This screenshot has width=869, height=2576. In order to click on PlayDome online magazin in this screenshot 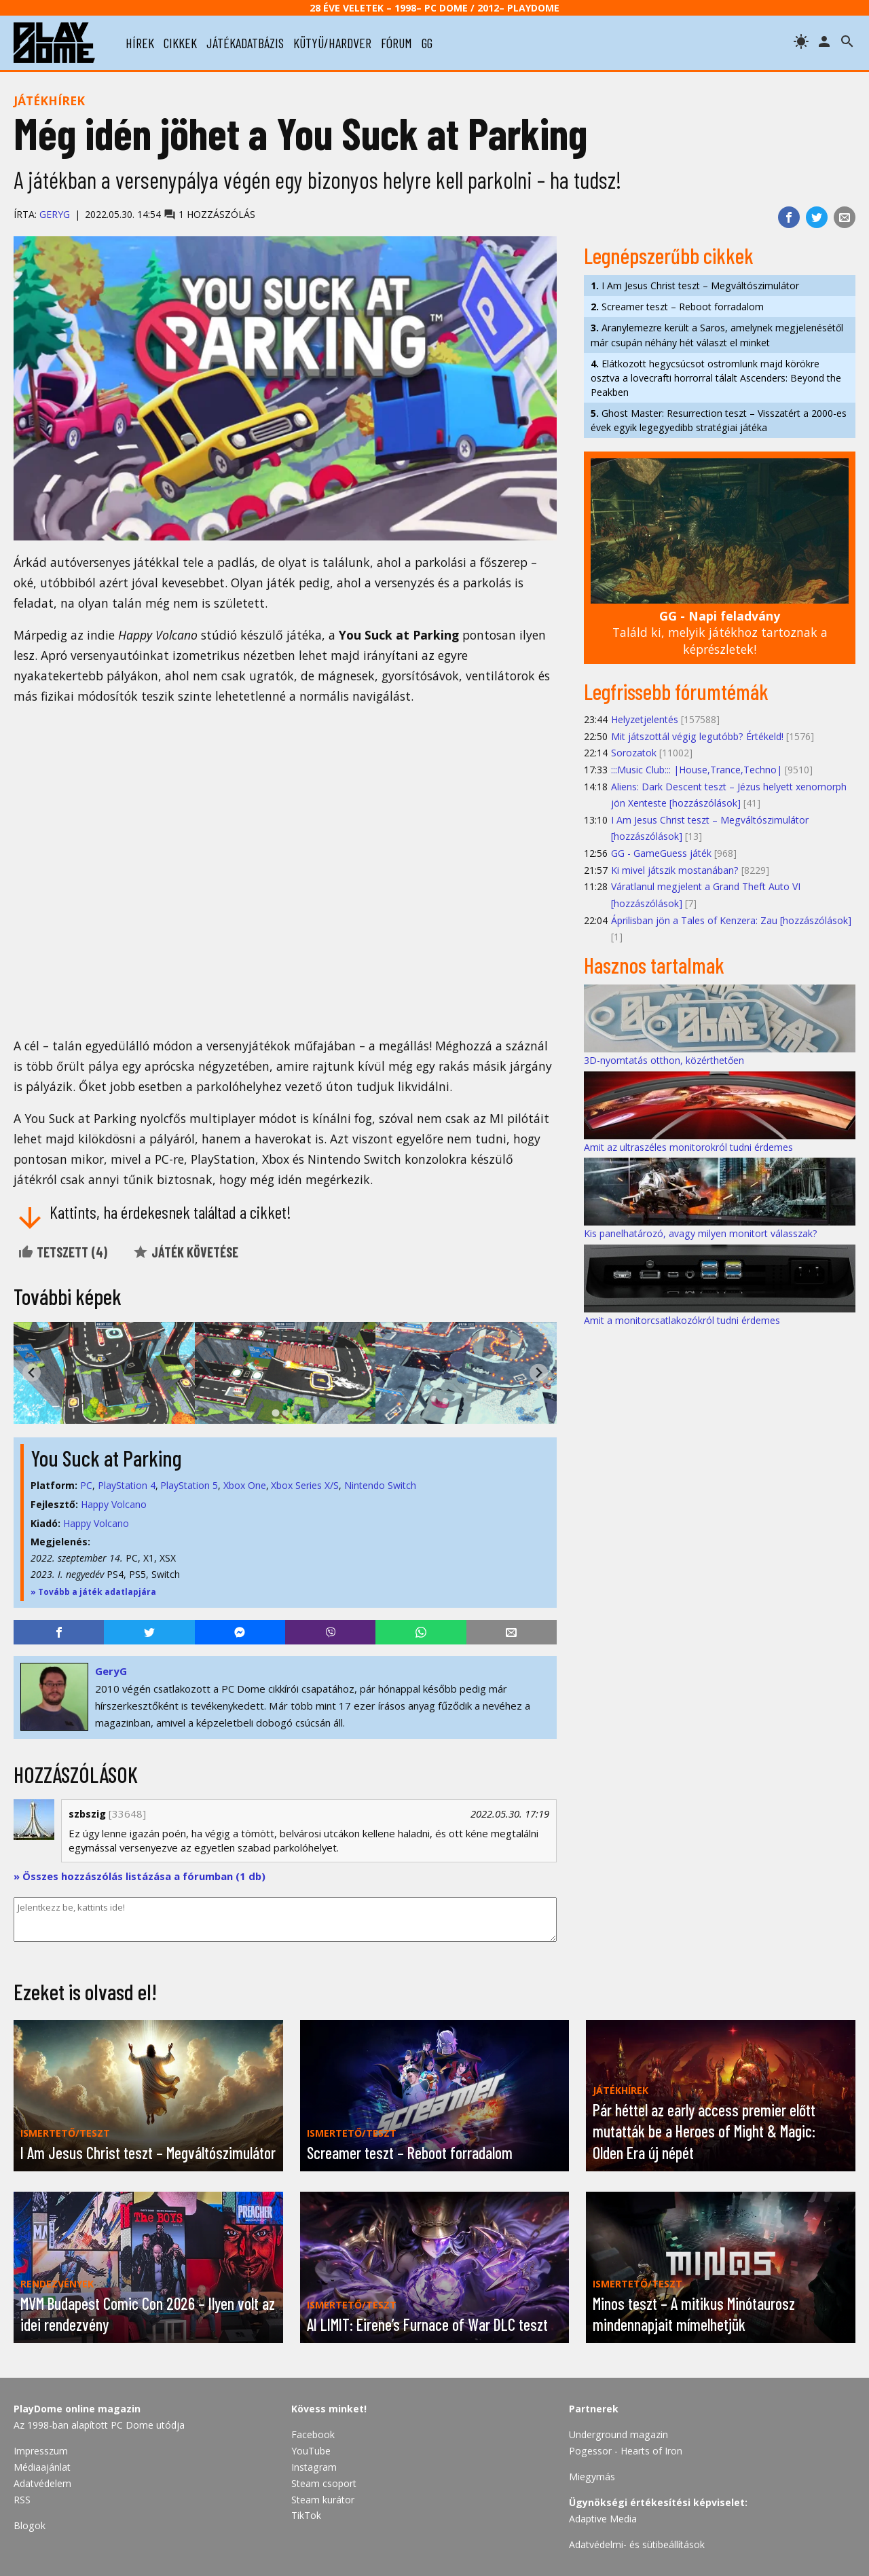, I will do `click(77, 2408)`.